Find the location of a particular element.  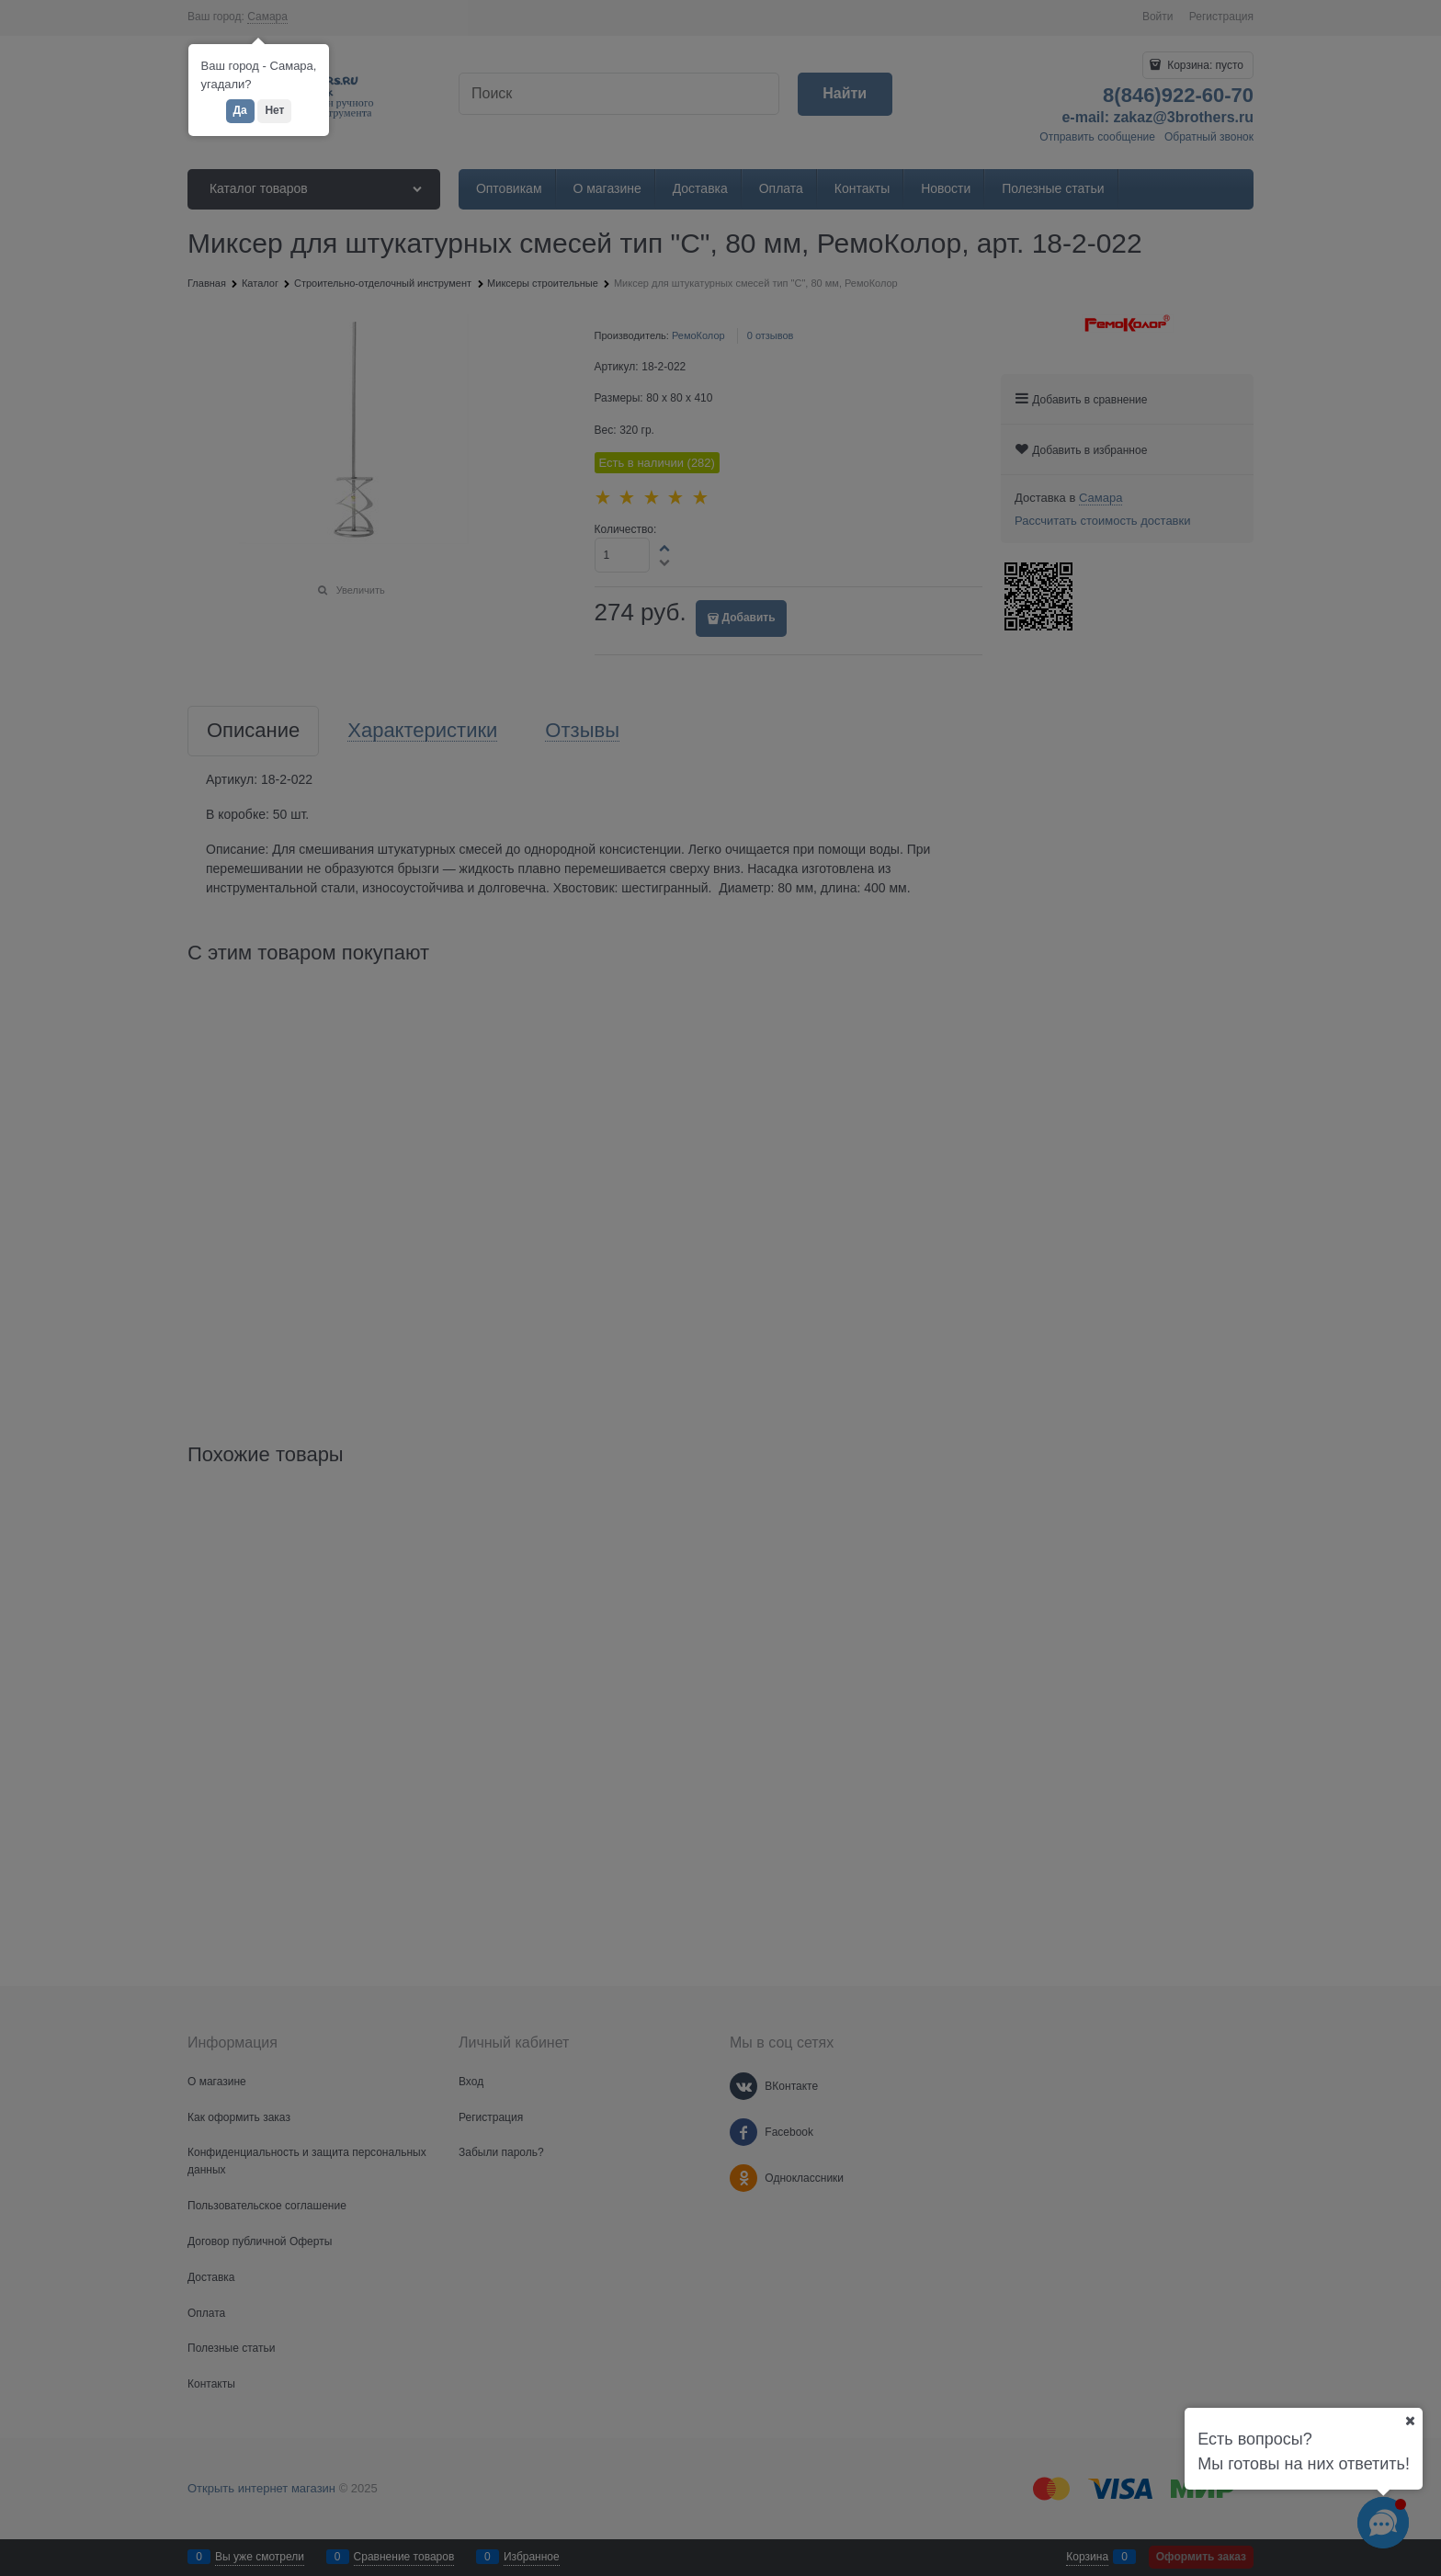

[Ваш город] is located at coordinates (1410, 2420).